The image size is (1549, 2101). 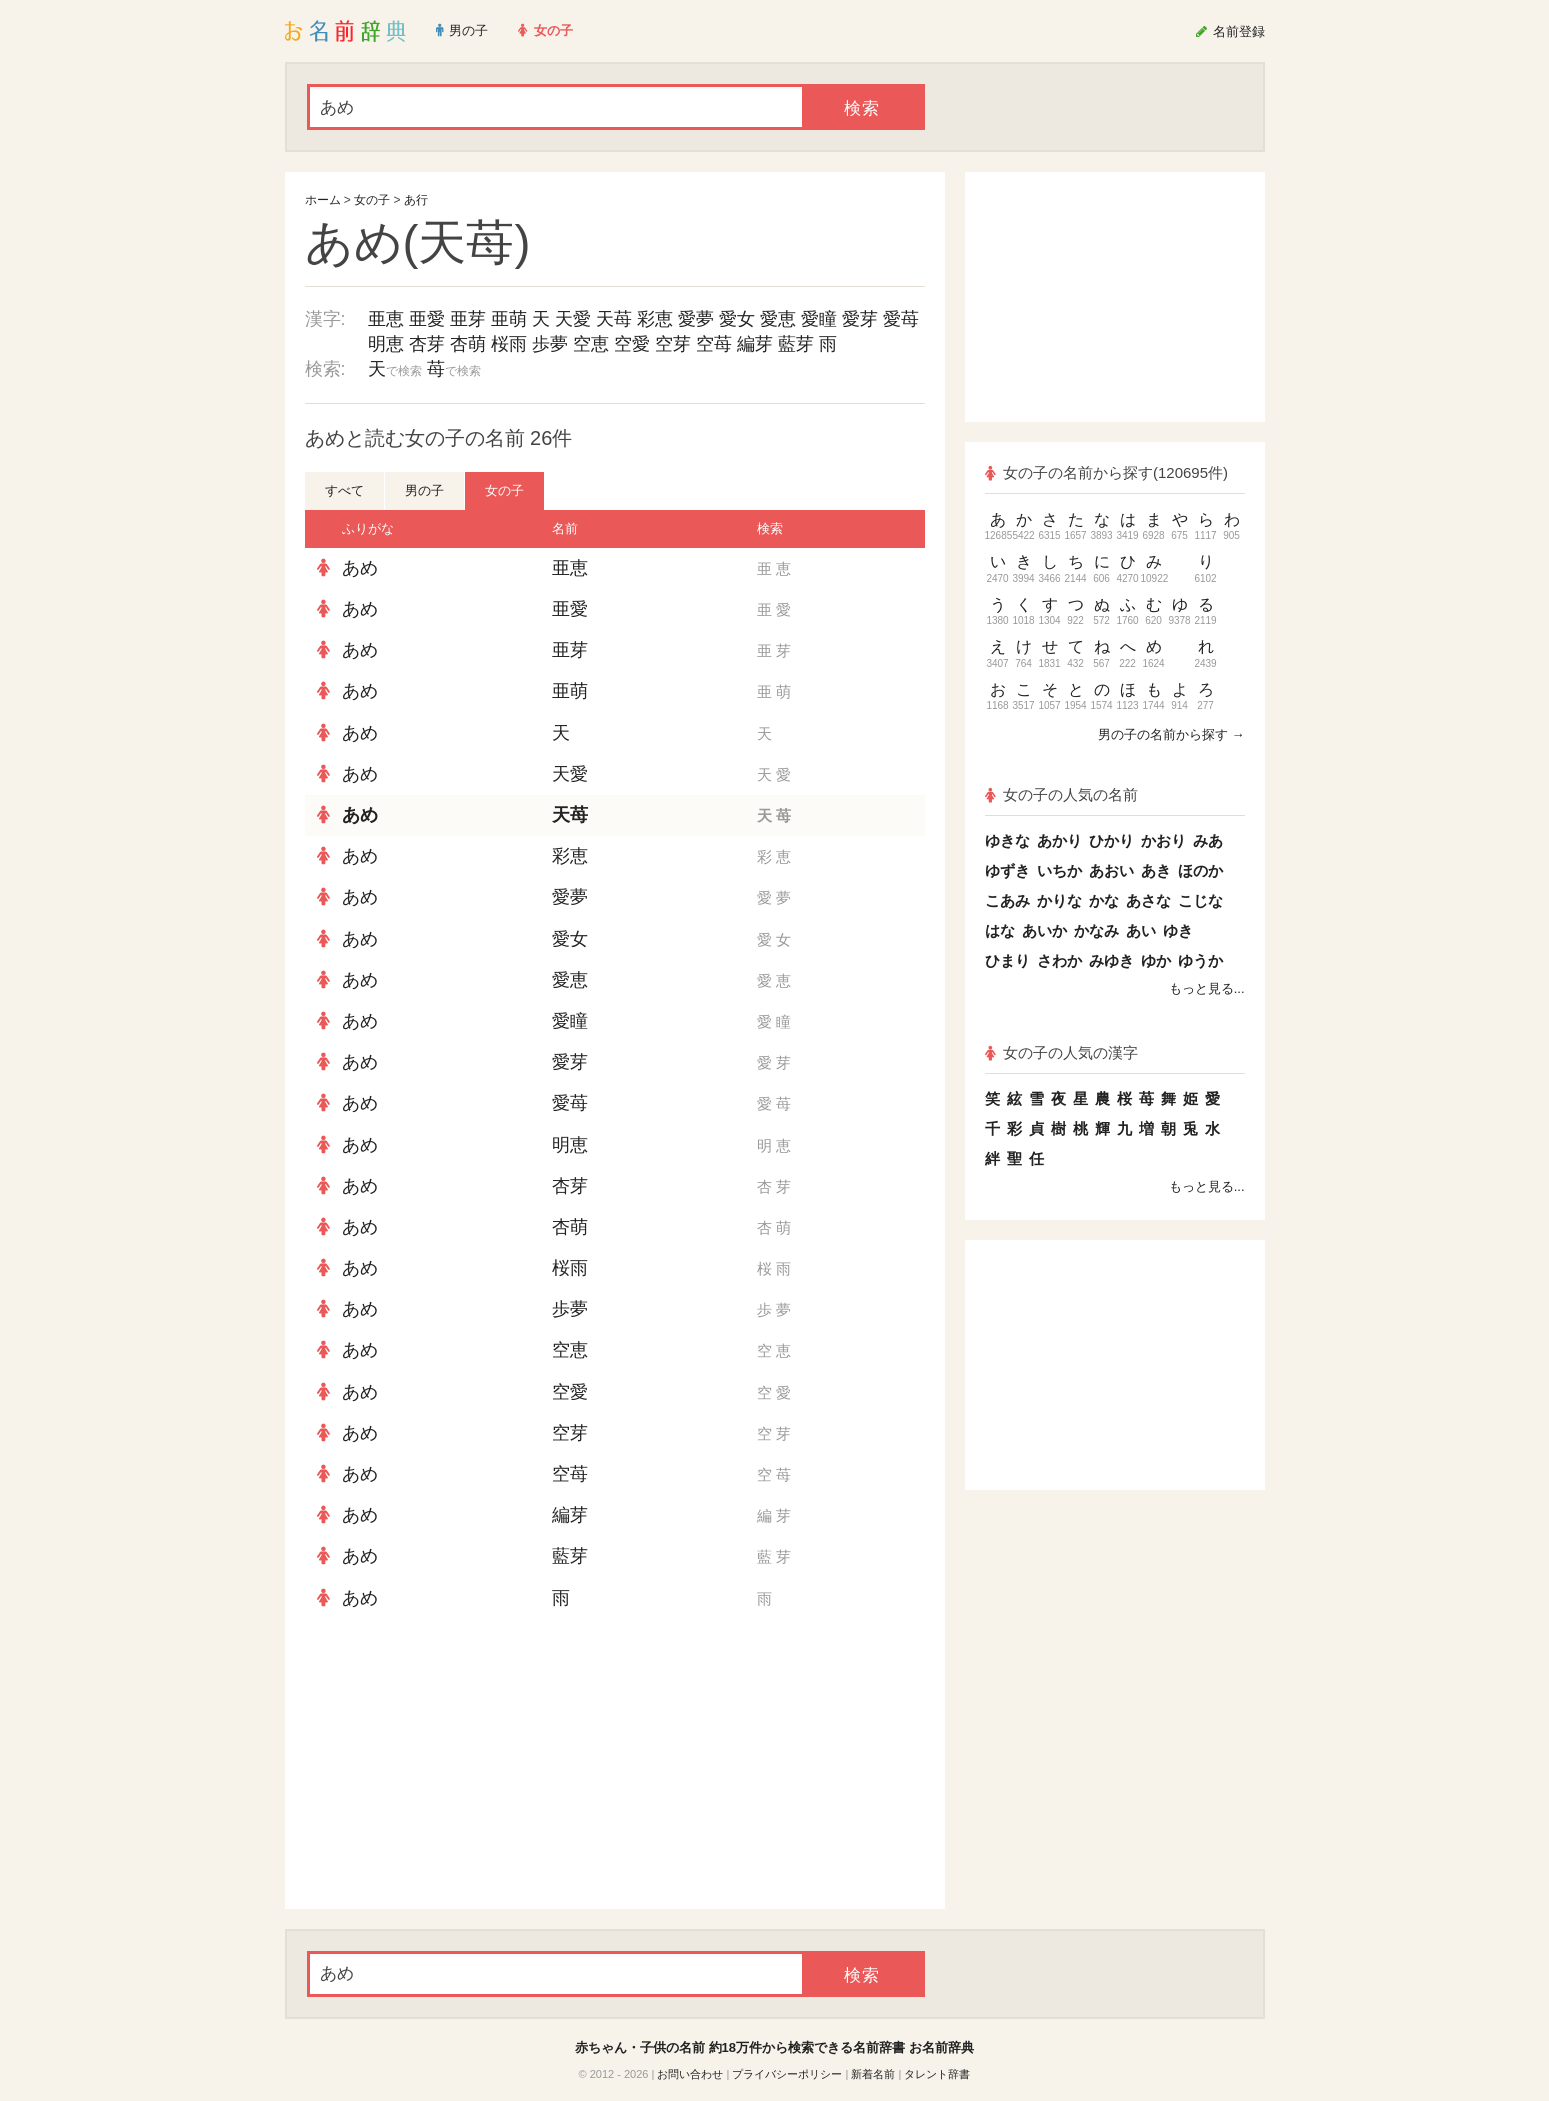 What do you see at coordinates (873, 2074) in the screenshot?
I see `新着名前` at bounding box center [873, 2074].